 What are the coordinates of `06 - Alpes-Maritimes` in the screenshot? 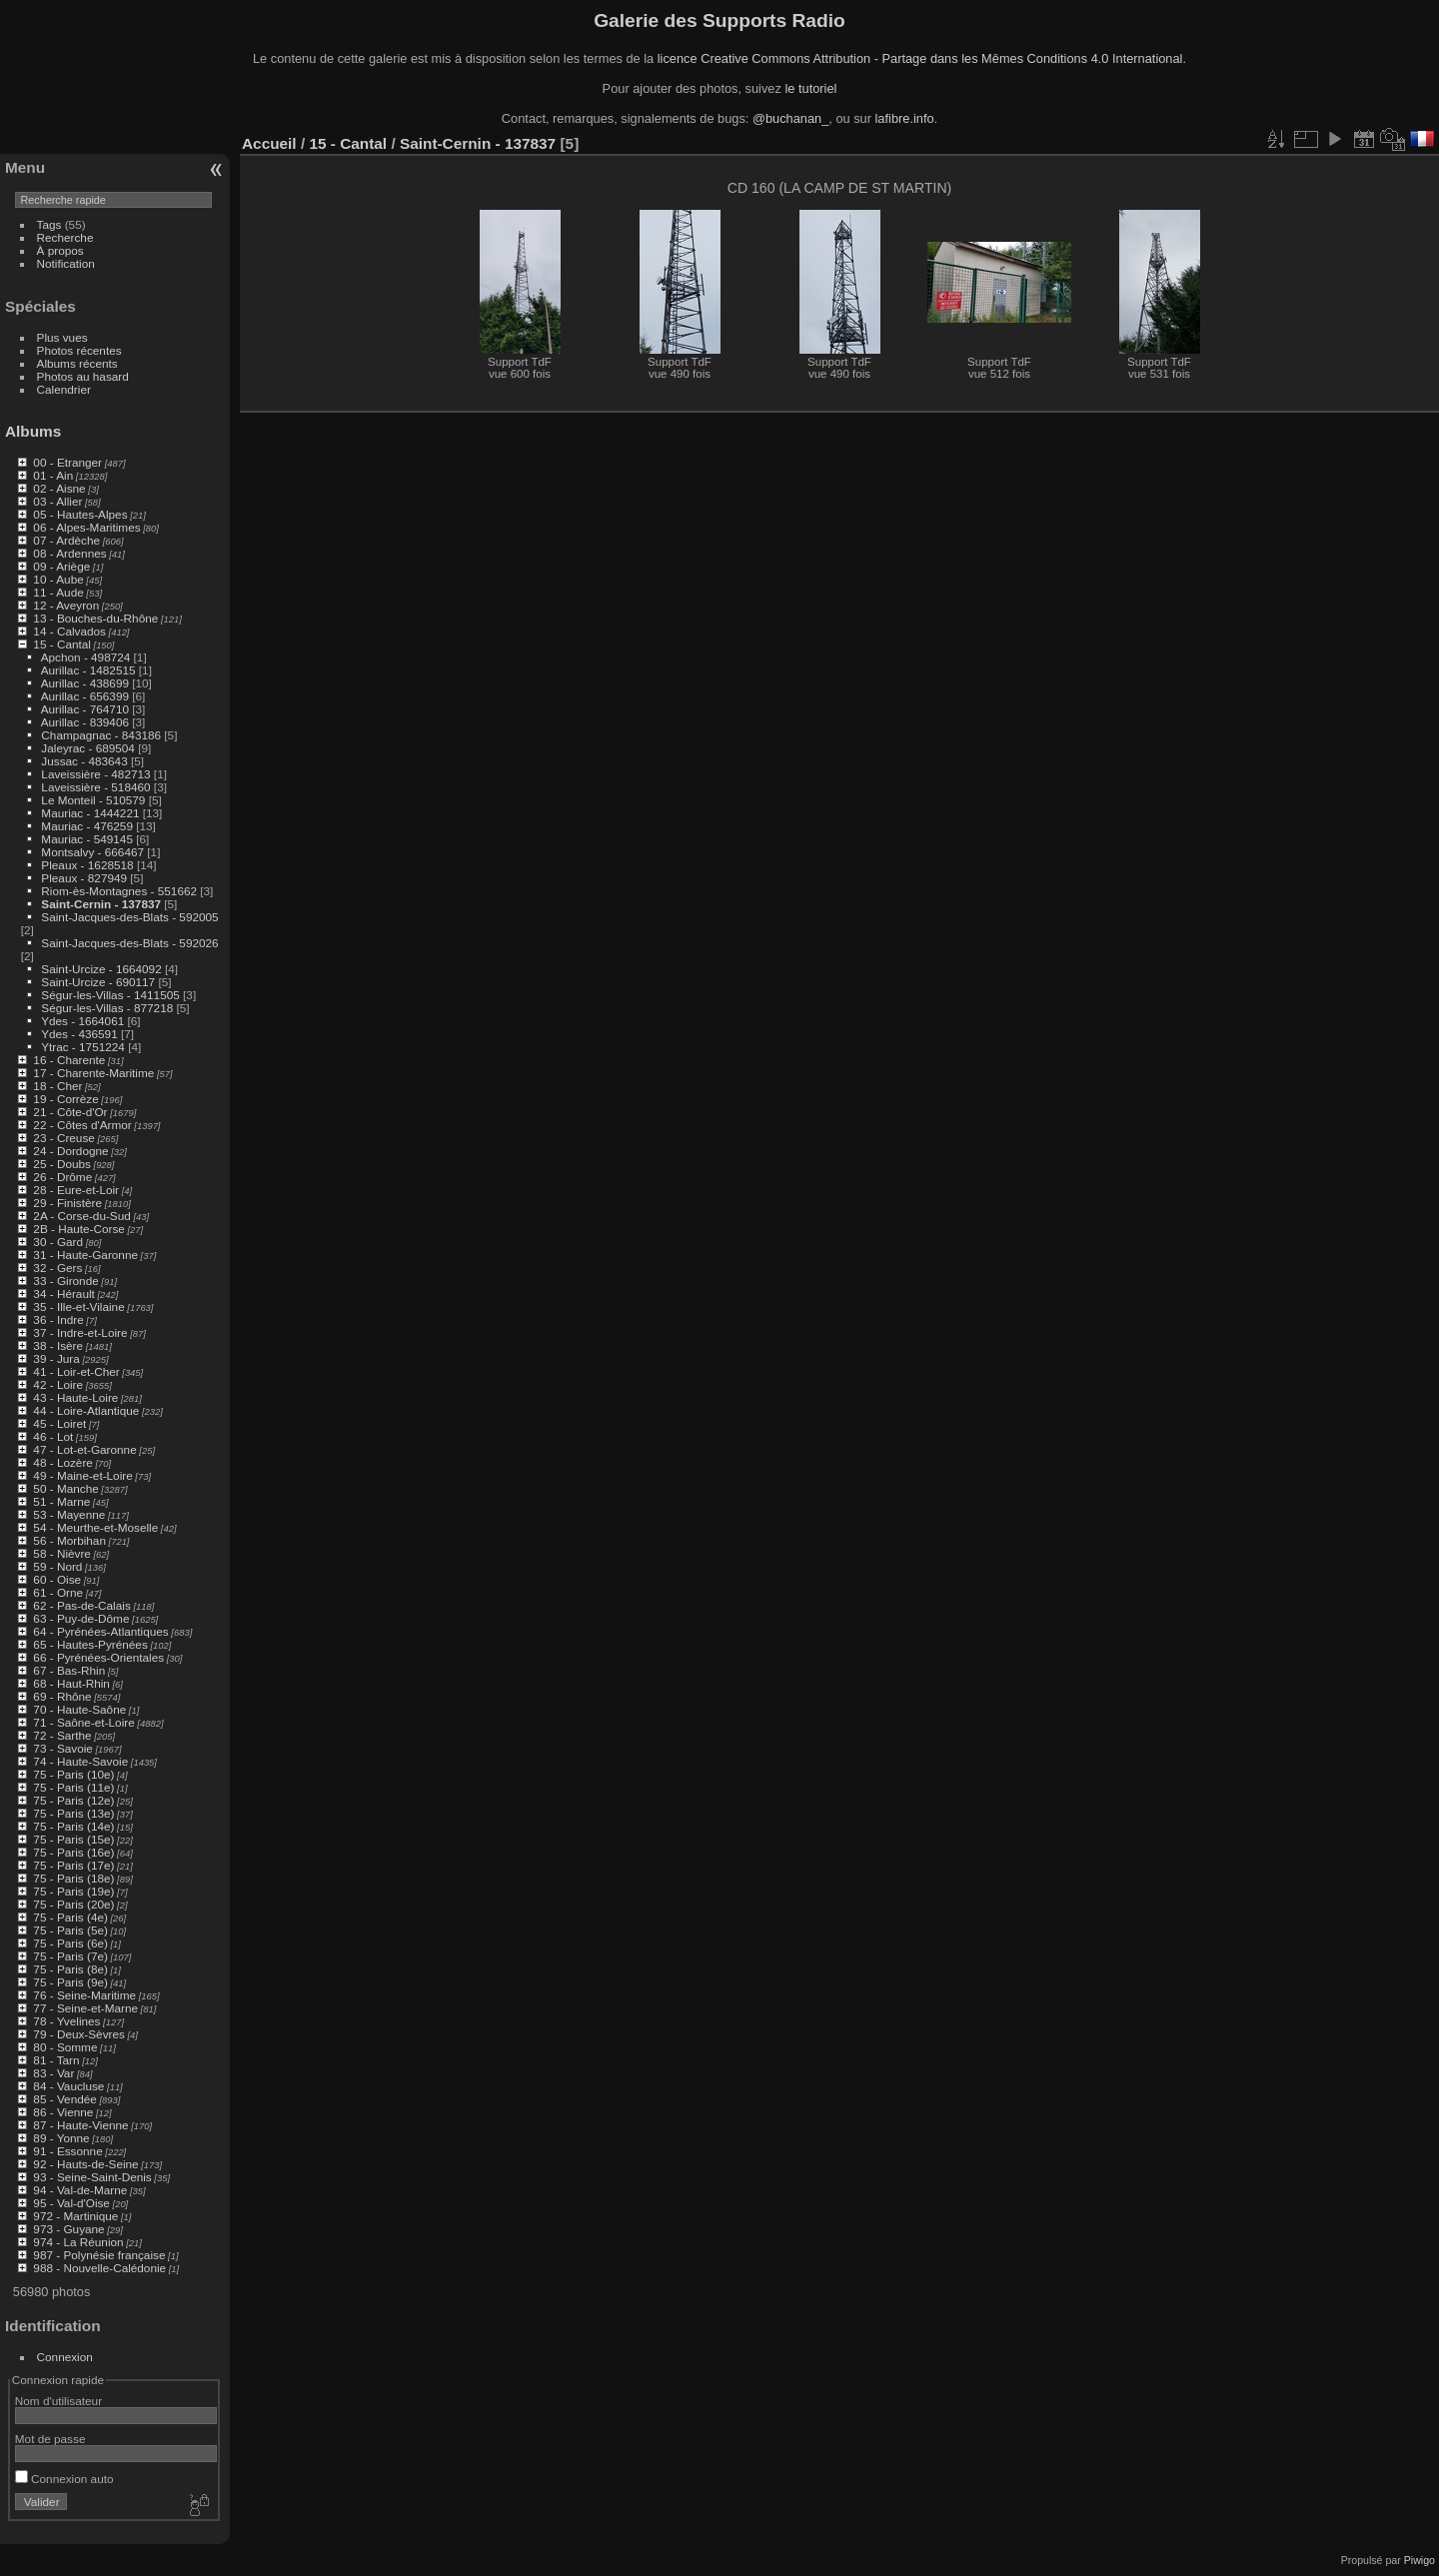 It's located at (86, 527).